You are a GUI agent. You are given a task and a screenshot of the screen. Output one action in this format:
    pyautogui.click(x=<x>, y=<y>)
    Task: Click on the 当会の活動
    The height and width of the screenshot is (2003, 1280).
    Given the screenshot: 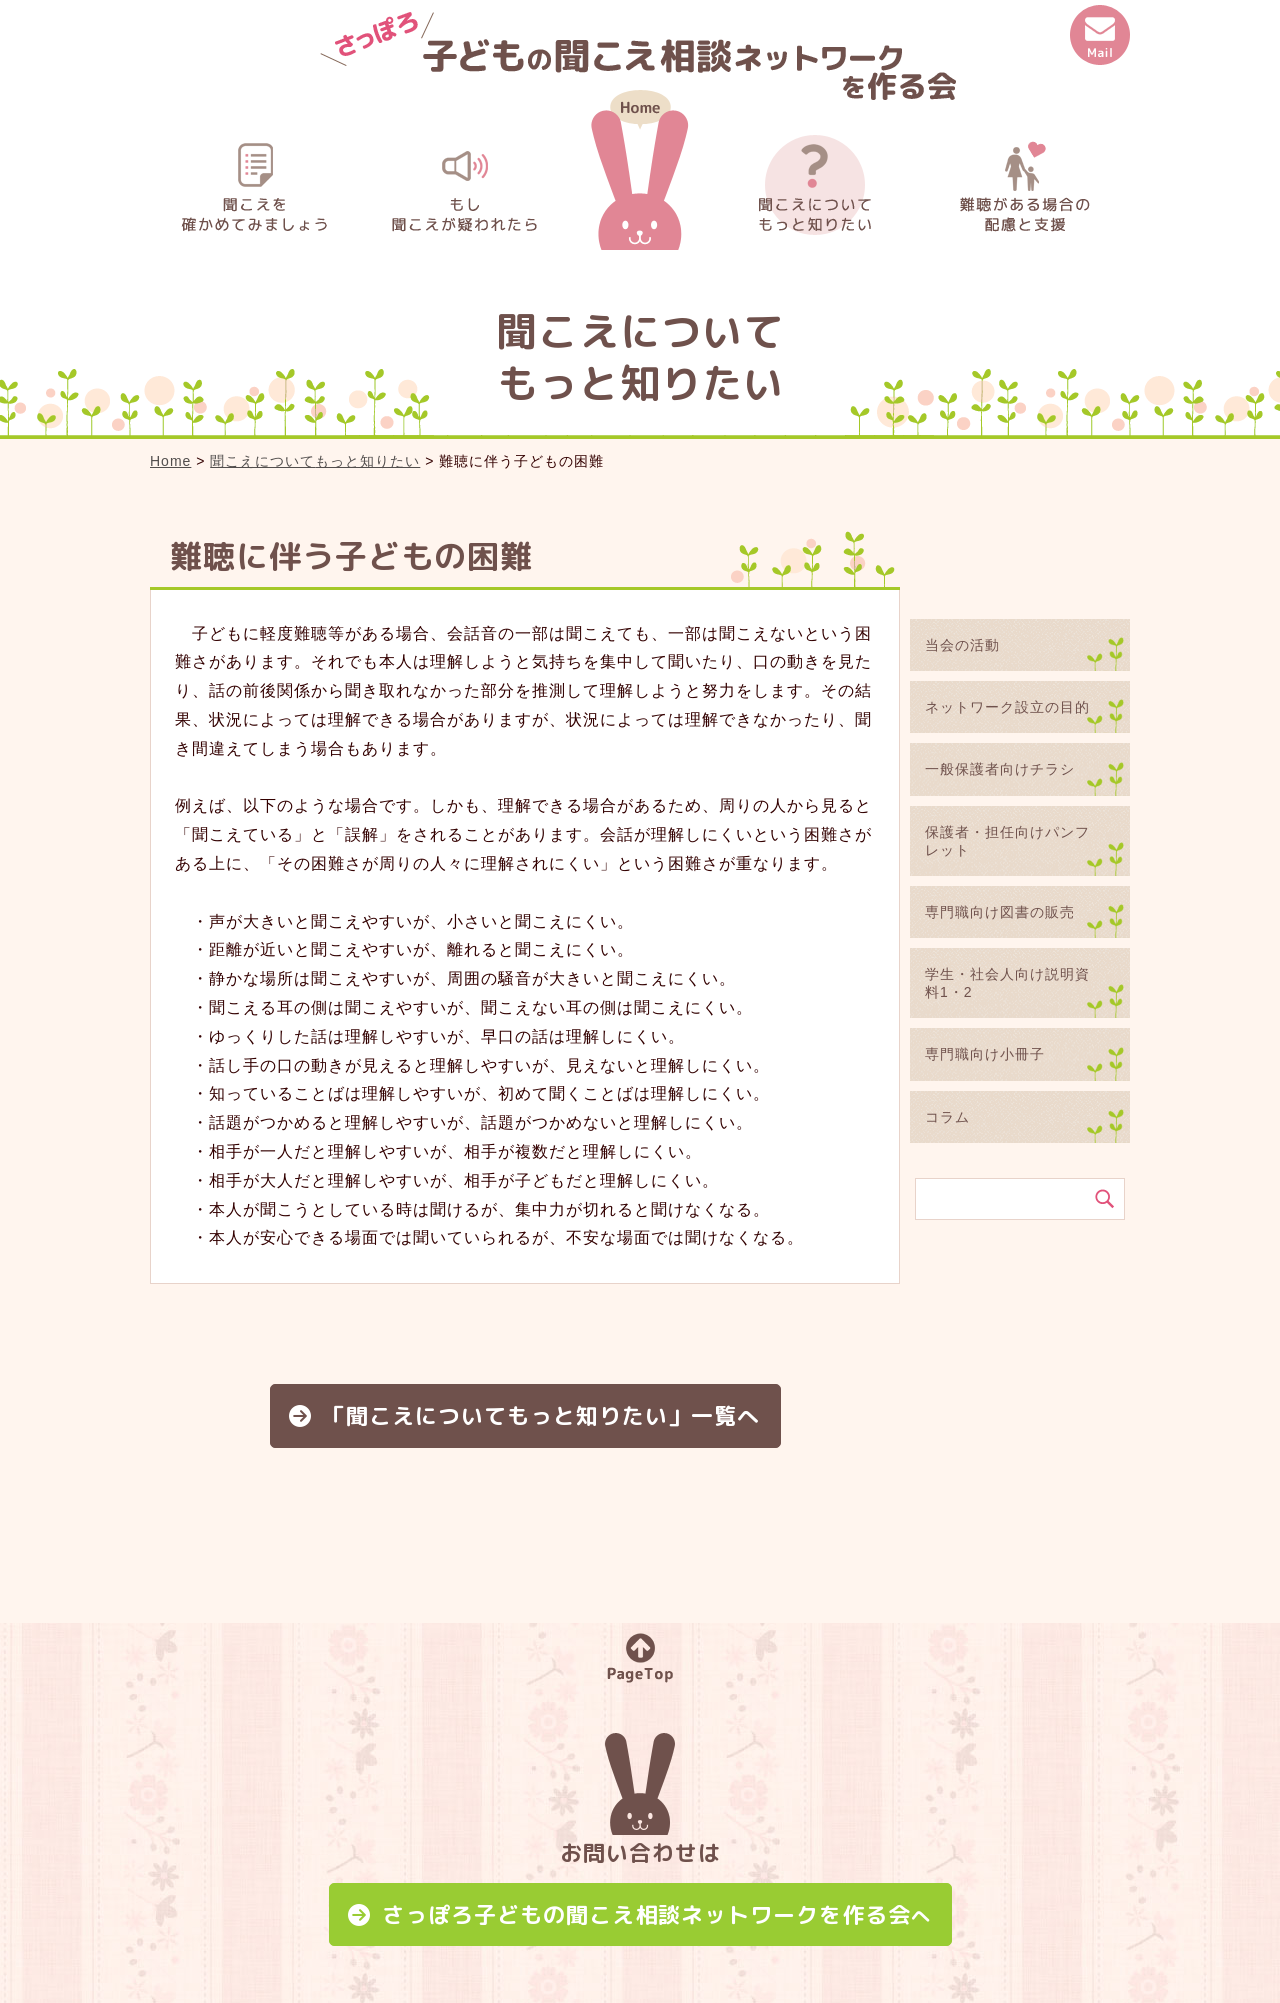 What is the action you would take?
    pyautogui.click(x=962, y=645)
    